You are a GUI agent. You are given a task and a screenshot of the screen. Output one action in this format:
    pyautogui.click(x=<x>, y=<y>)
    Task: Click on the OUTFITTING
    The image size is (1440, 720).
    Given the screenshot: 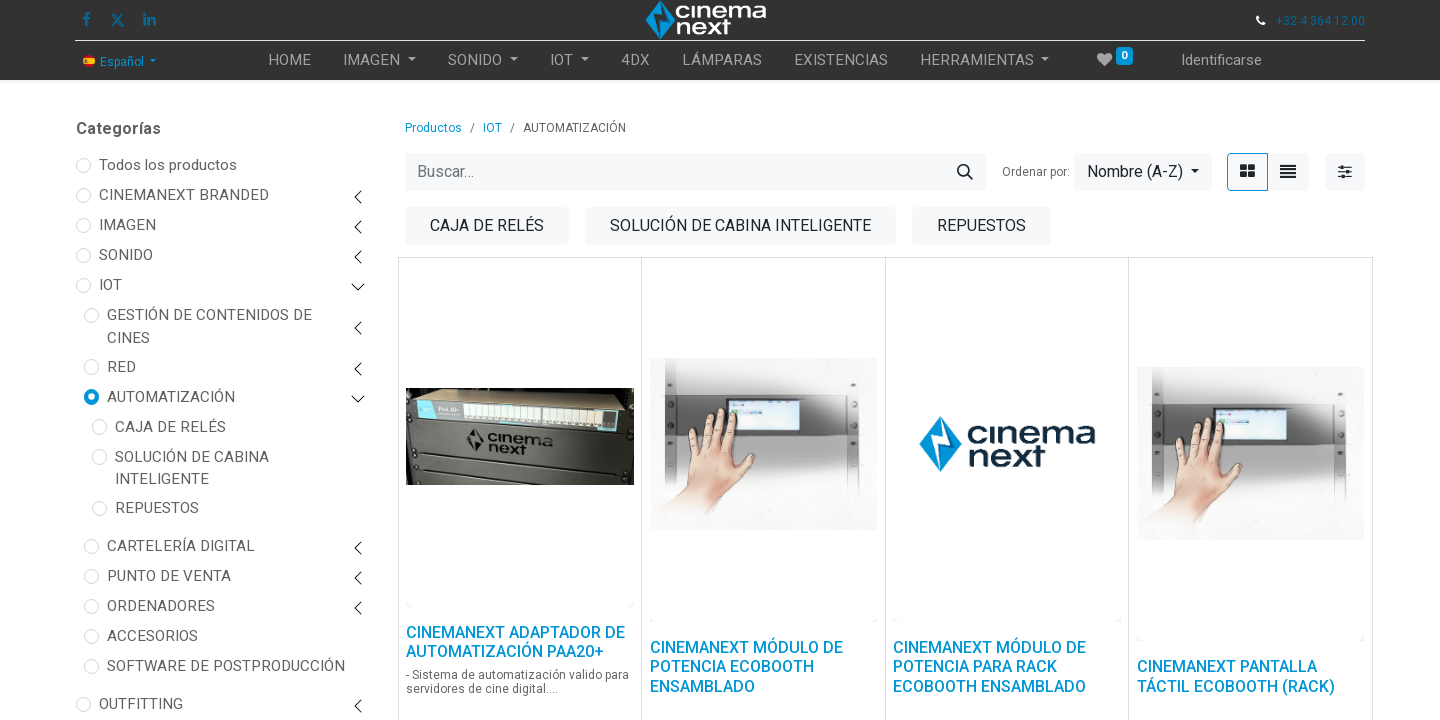 What is the action you would take?
    pyautogui.click(x=141, y=704)
    